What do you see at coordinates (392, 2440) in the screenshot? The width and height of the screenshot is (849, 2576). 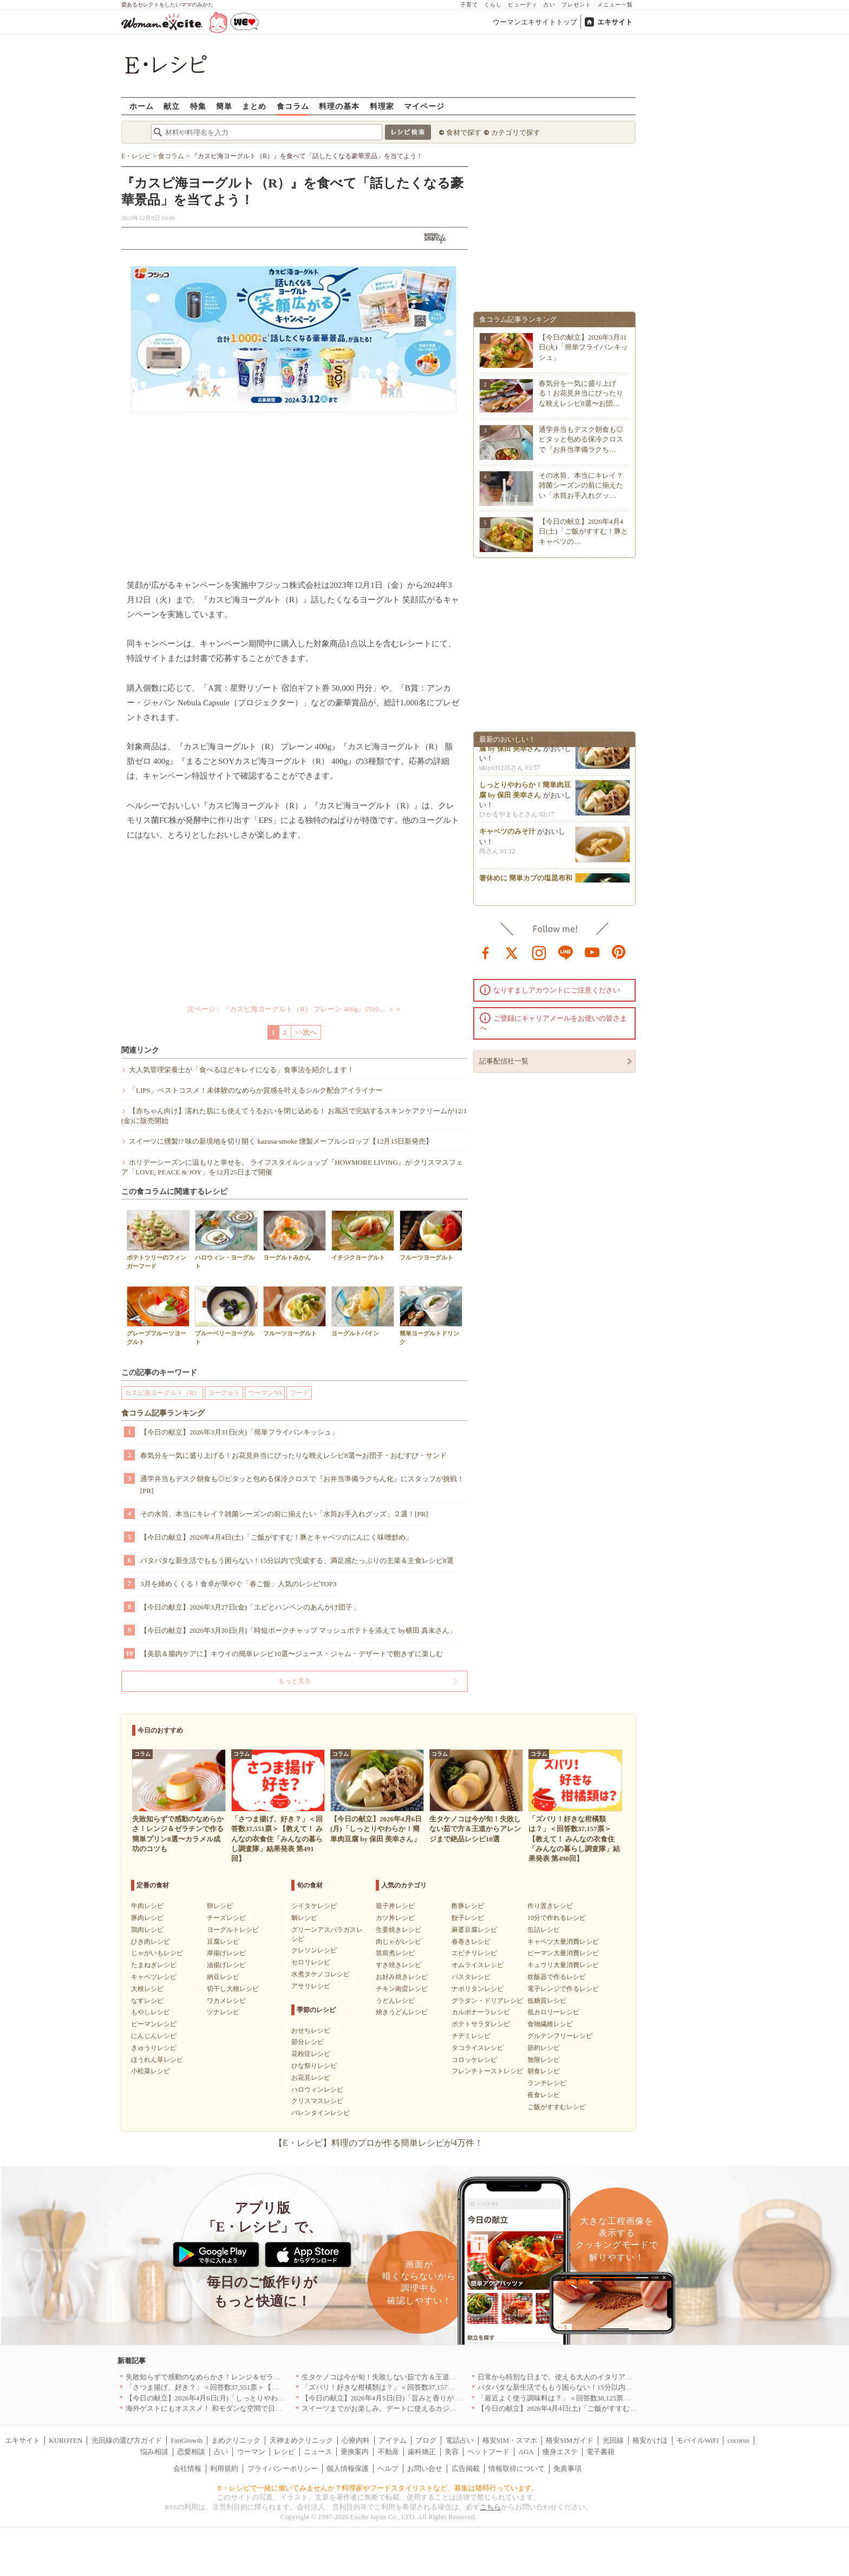 I see `アイテム` at bounding box center [392, 2440].